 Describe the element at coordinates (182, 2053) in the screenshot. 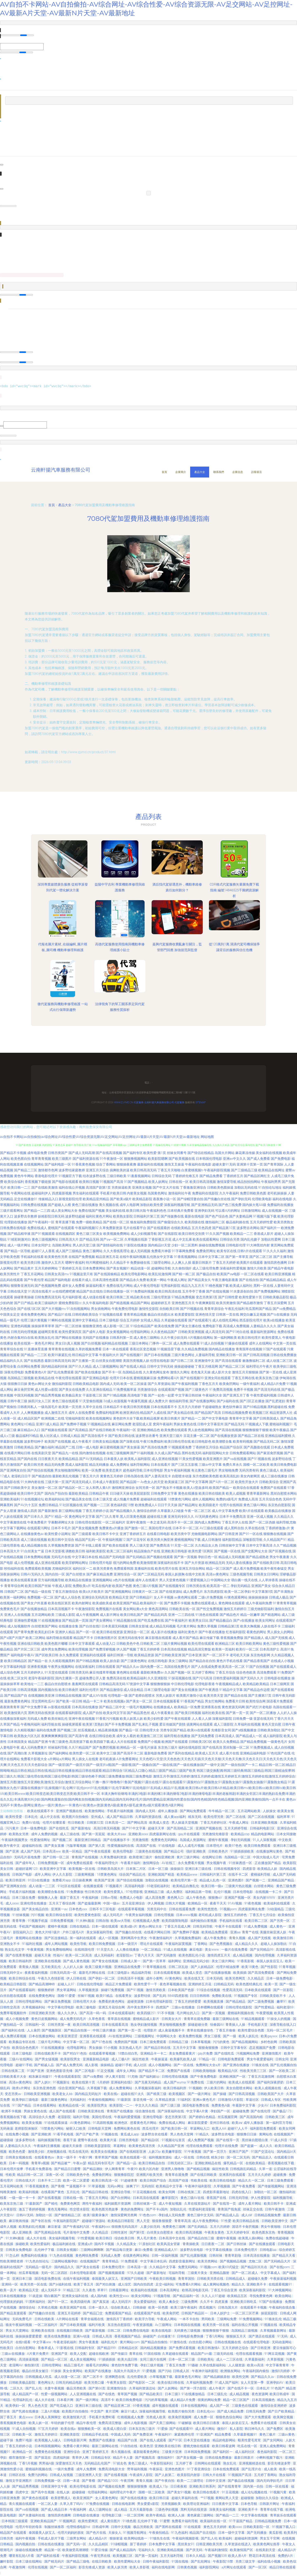

I see `美女免费观看黄片` at that location.